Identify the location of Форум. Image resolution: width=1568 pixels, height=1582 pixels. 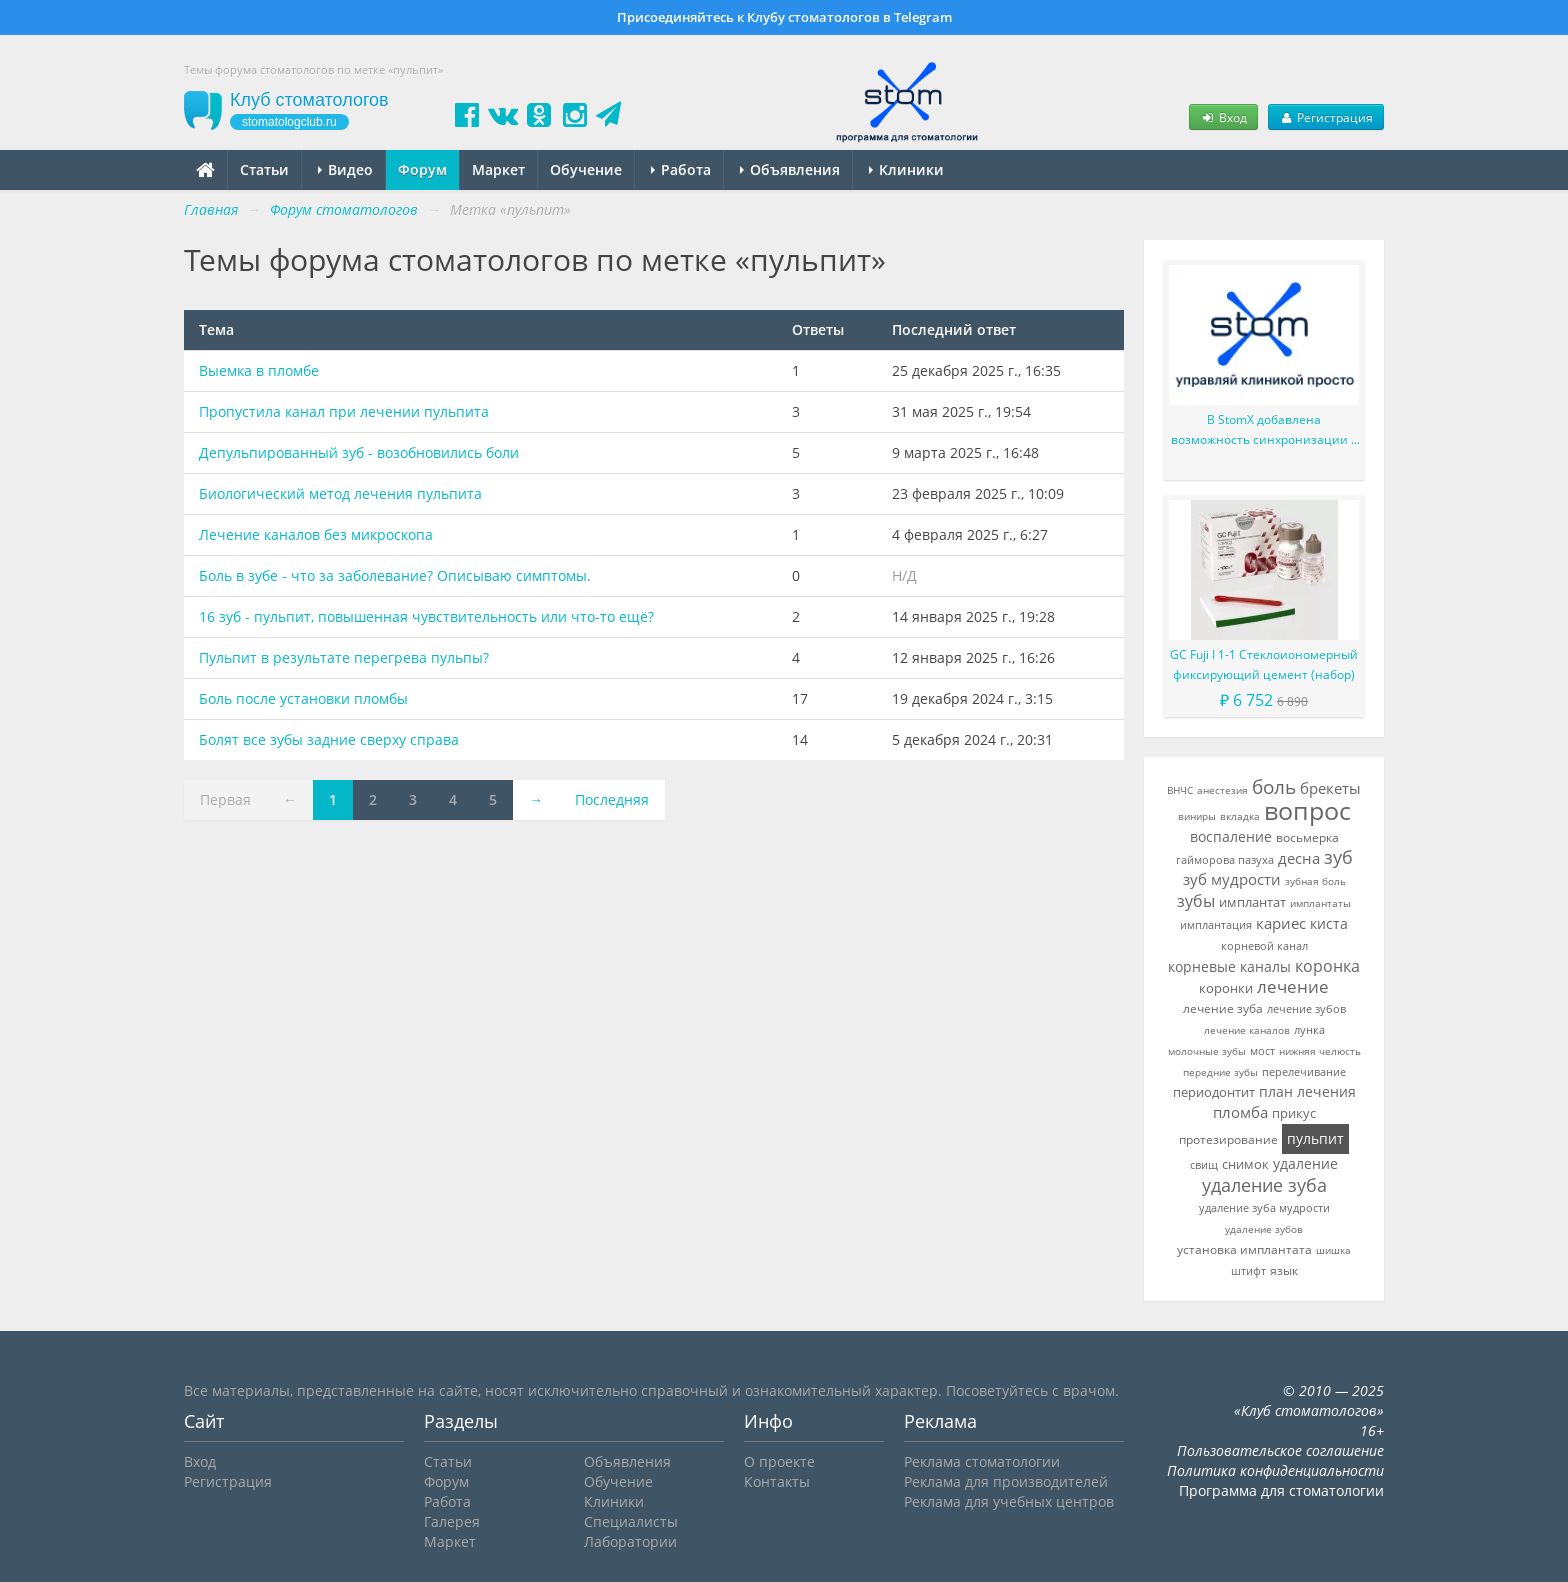
(422, 169).